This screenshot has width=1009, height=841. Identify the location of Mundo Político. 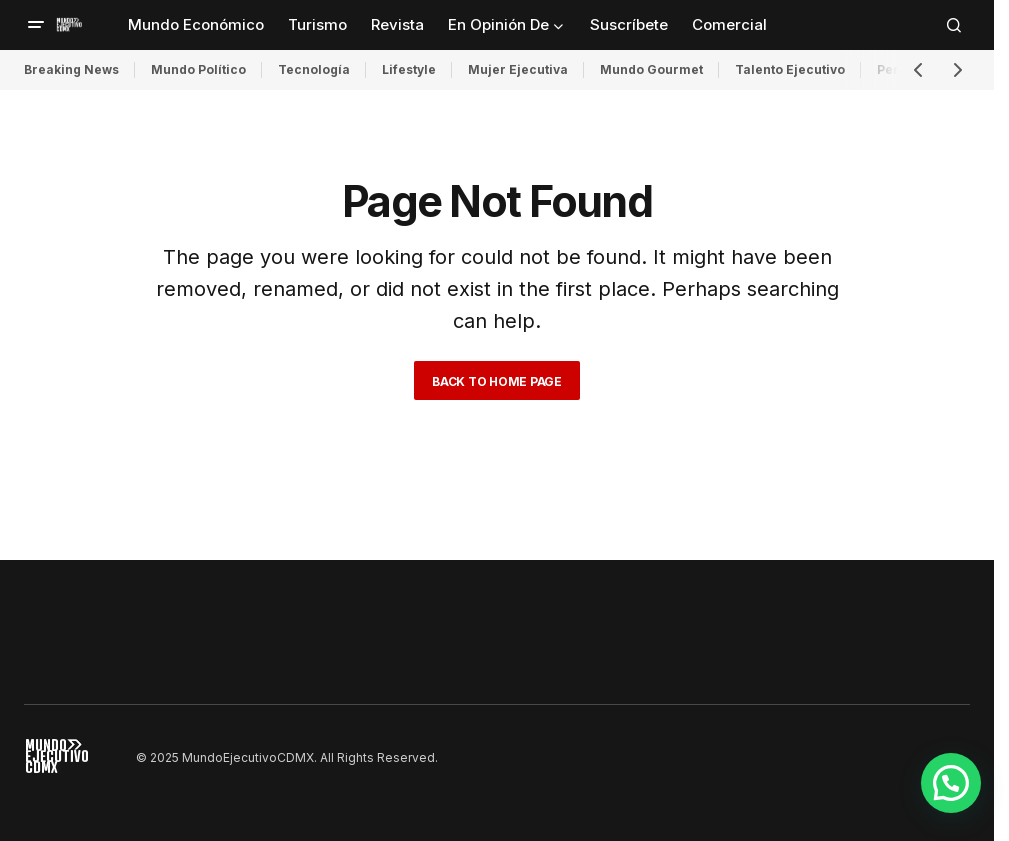
(198, 69).